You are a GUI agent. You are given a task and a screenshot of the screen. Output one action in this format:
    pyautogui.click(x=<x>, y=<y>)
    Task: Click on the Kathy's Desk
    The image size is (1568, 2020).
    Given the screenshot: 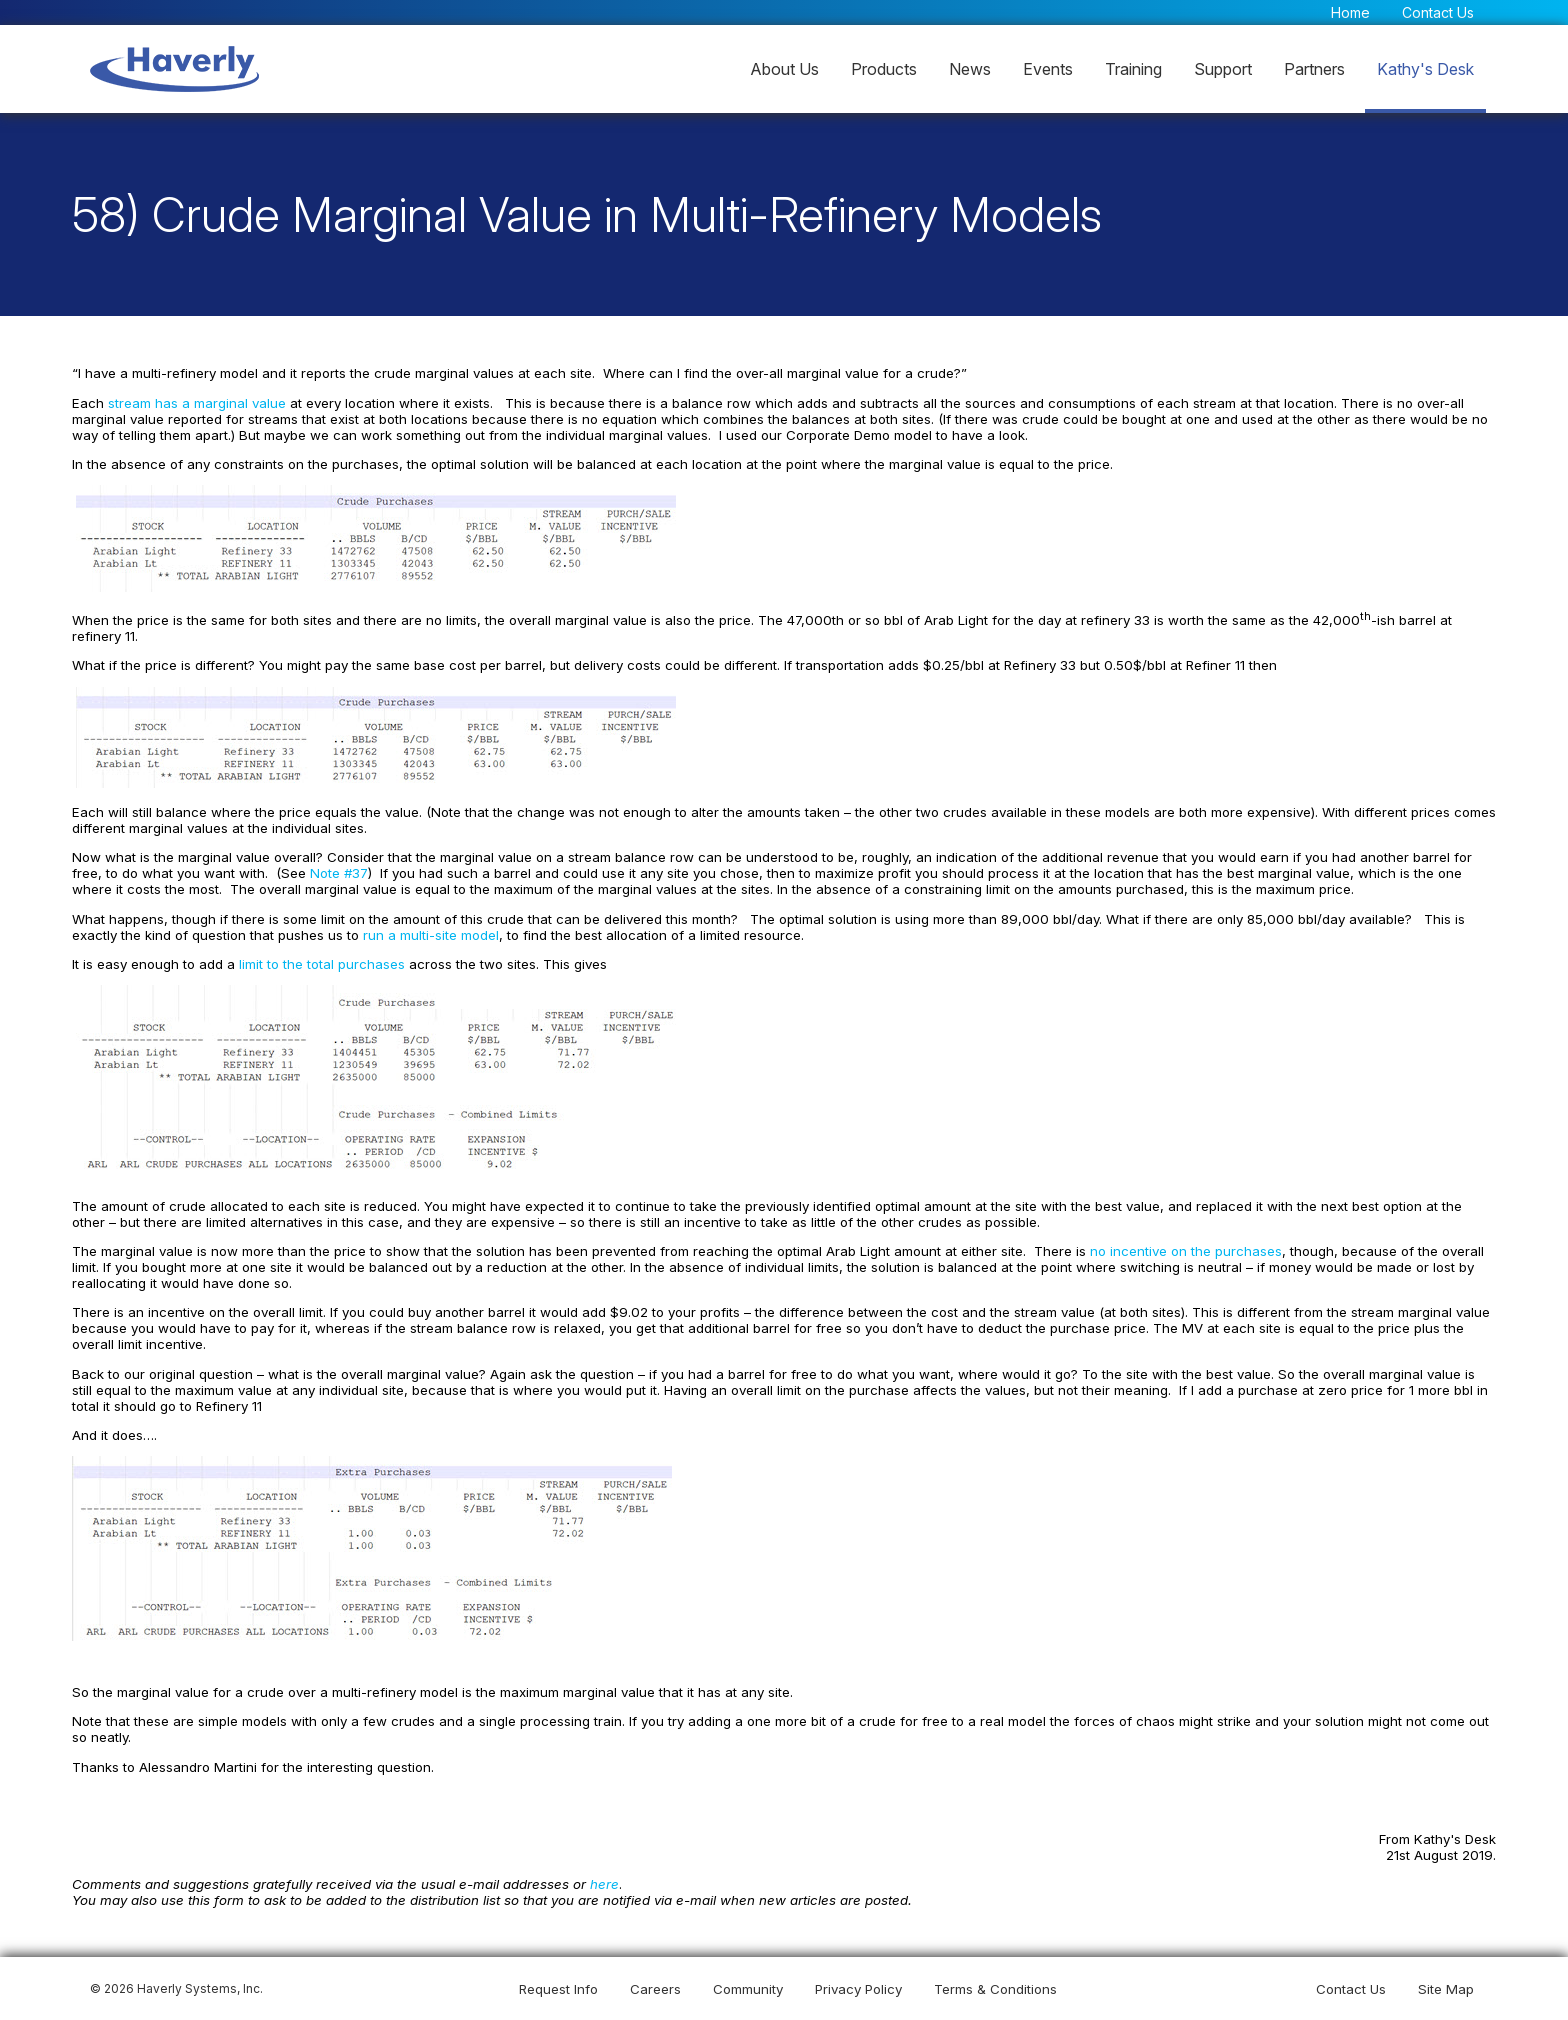 What is the action you would take?
    pyautogui.click(x=1425, y=69)
    